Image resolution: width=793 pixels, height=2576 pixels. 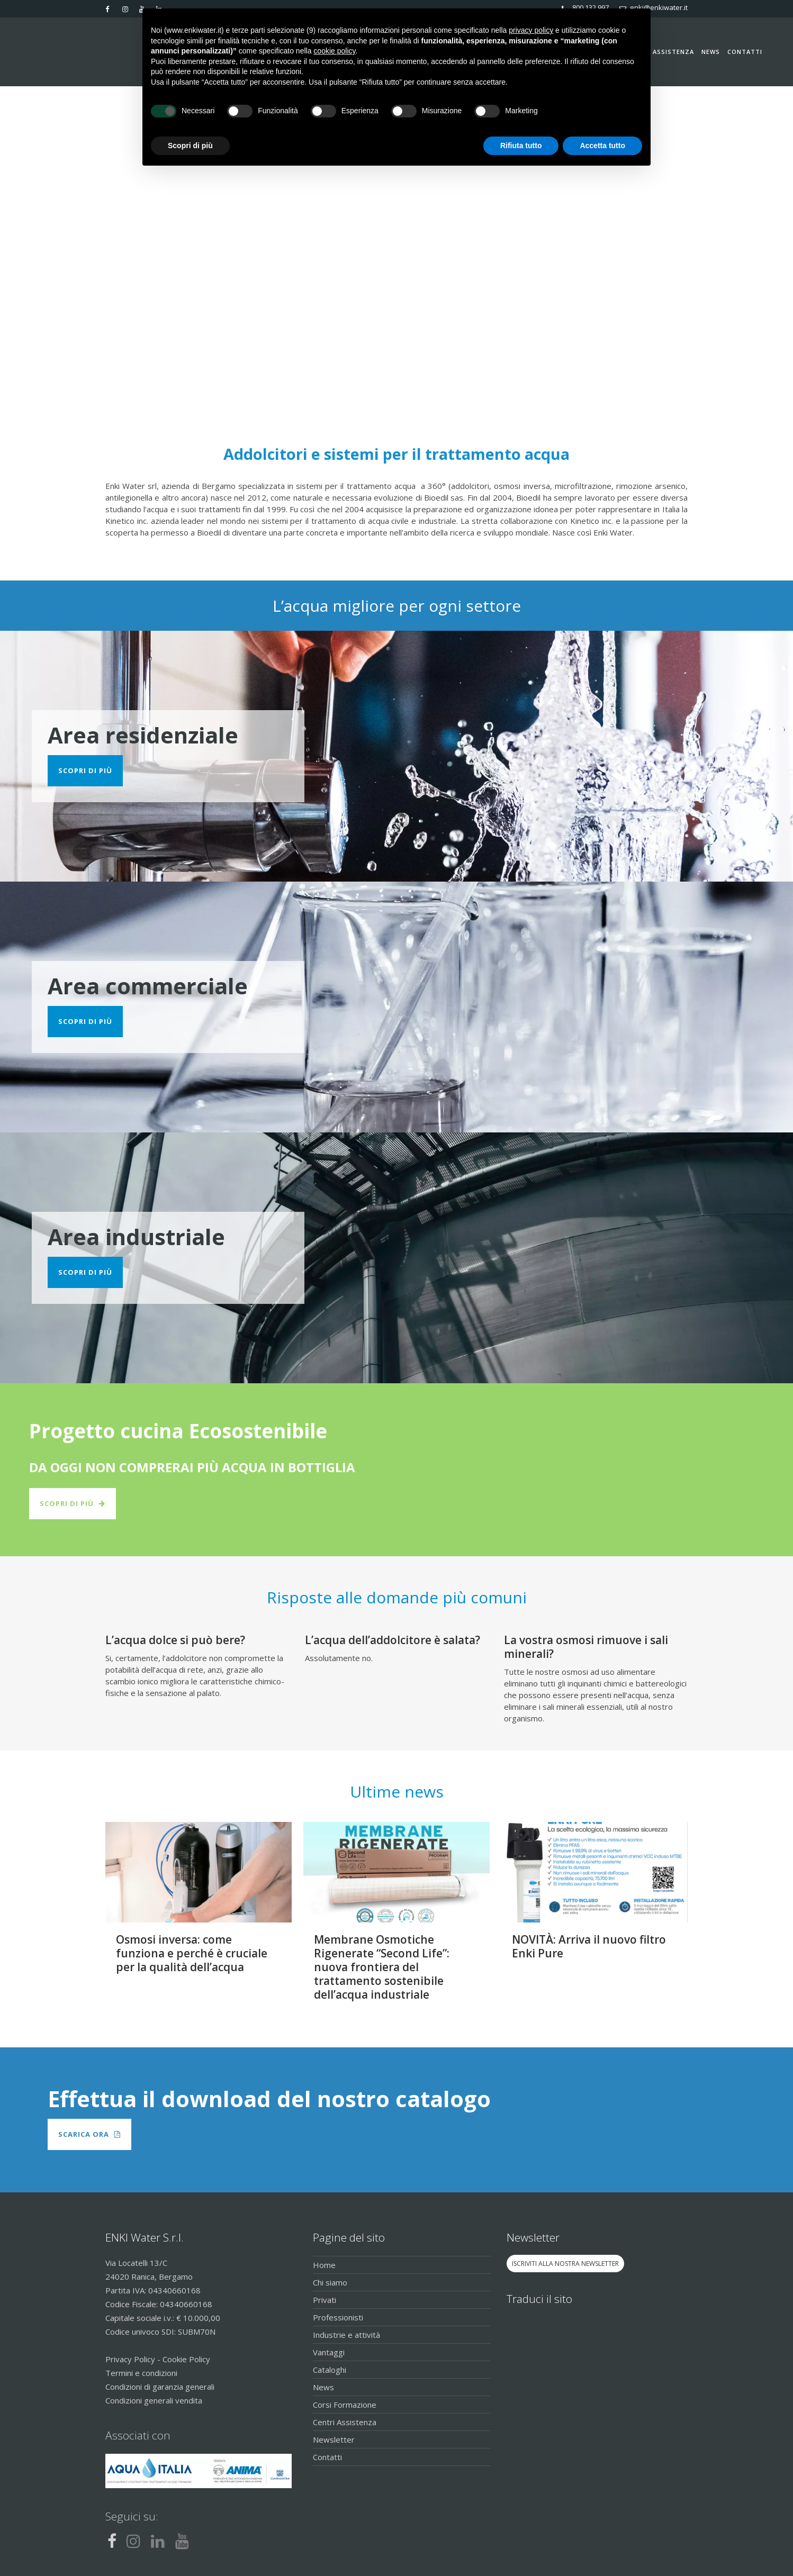 I want to click on Condizioni di garanzia generali, so click(x=159, y=2386).